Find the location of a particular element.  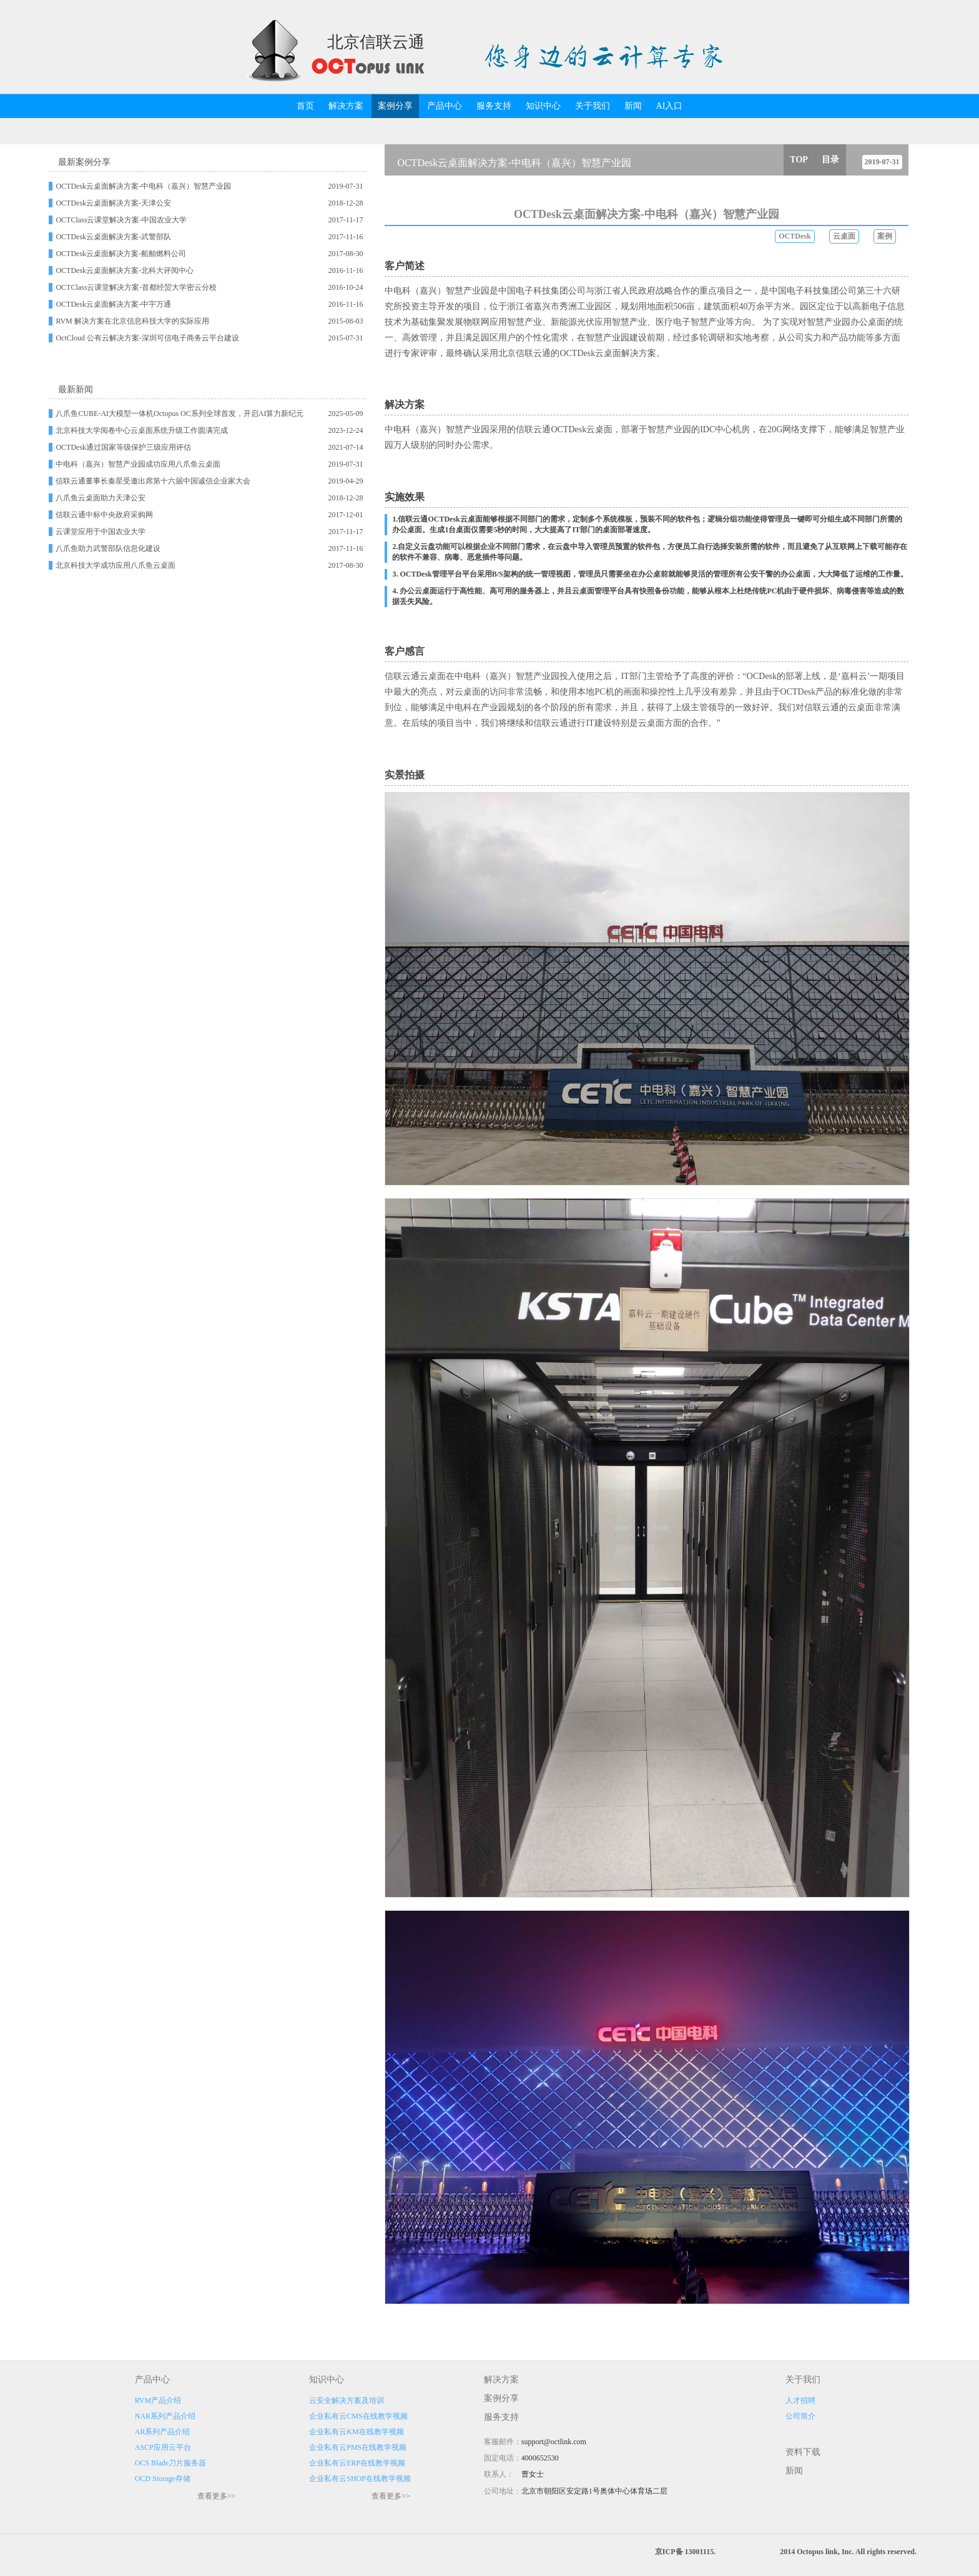

企业私有云ERP在线教学视频 is located at coordinates (357, 2463).